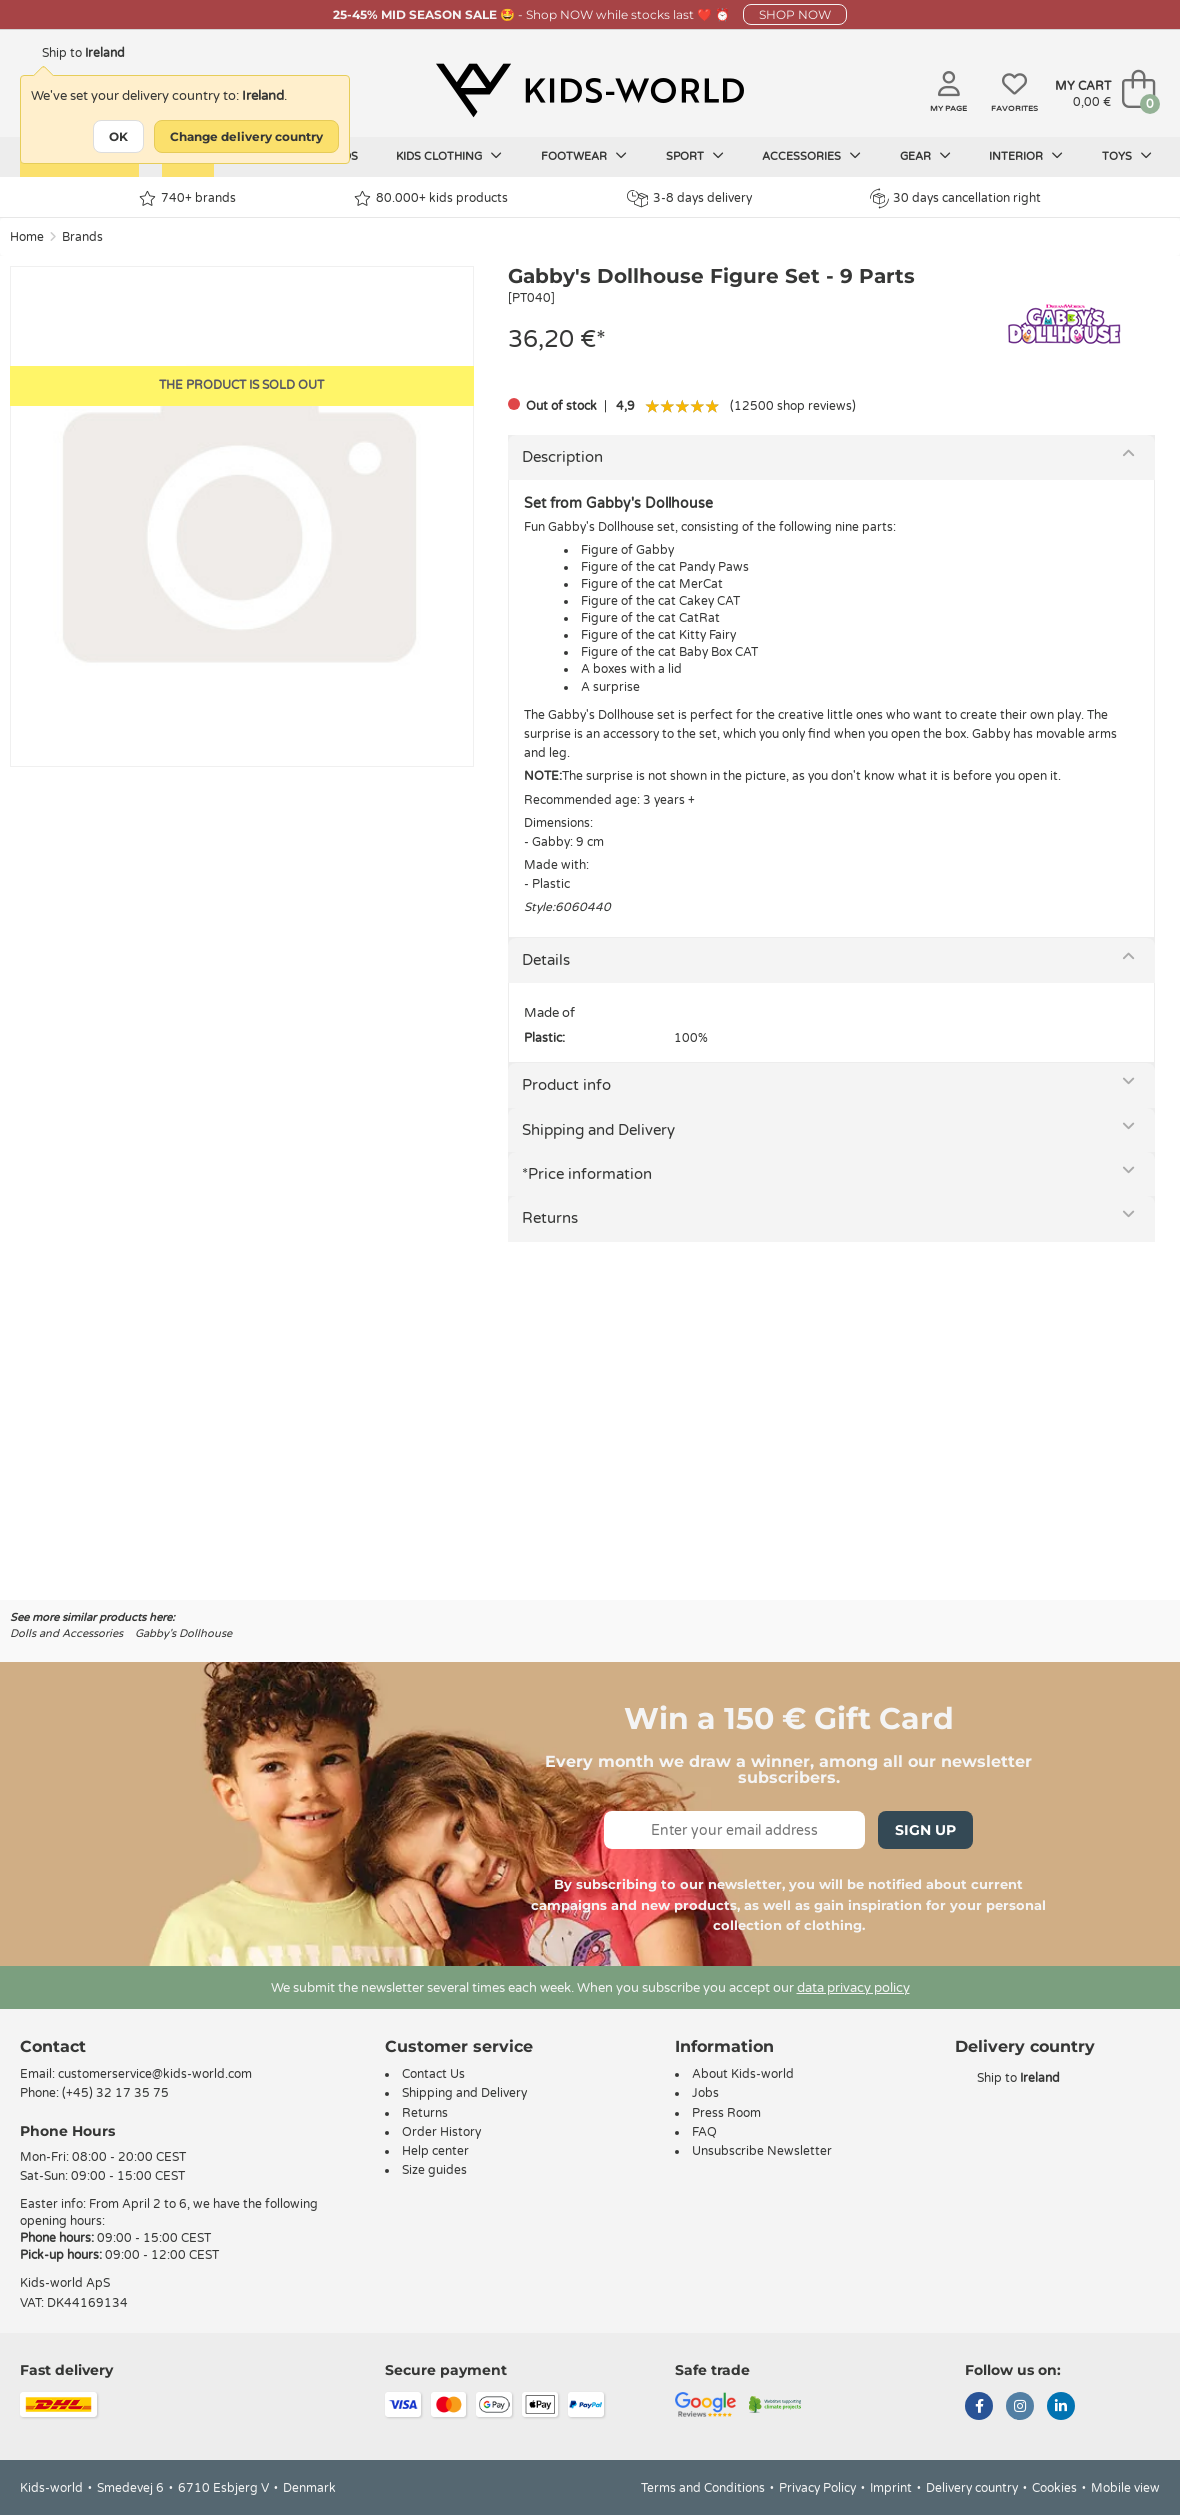 The width and height of the screenshot is (1180, 2515). Describe the element at coordinates (817, 2488) in the screenshot. I see `Privacy Policy` at that location.